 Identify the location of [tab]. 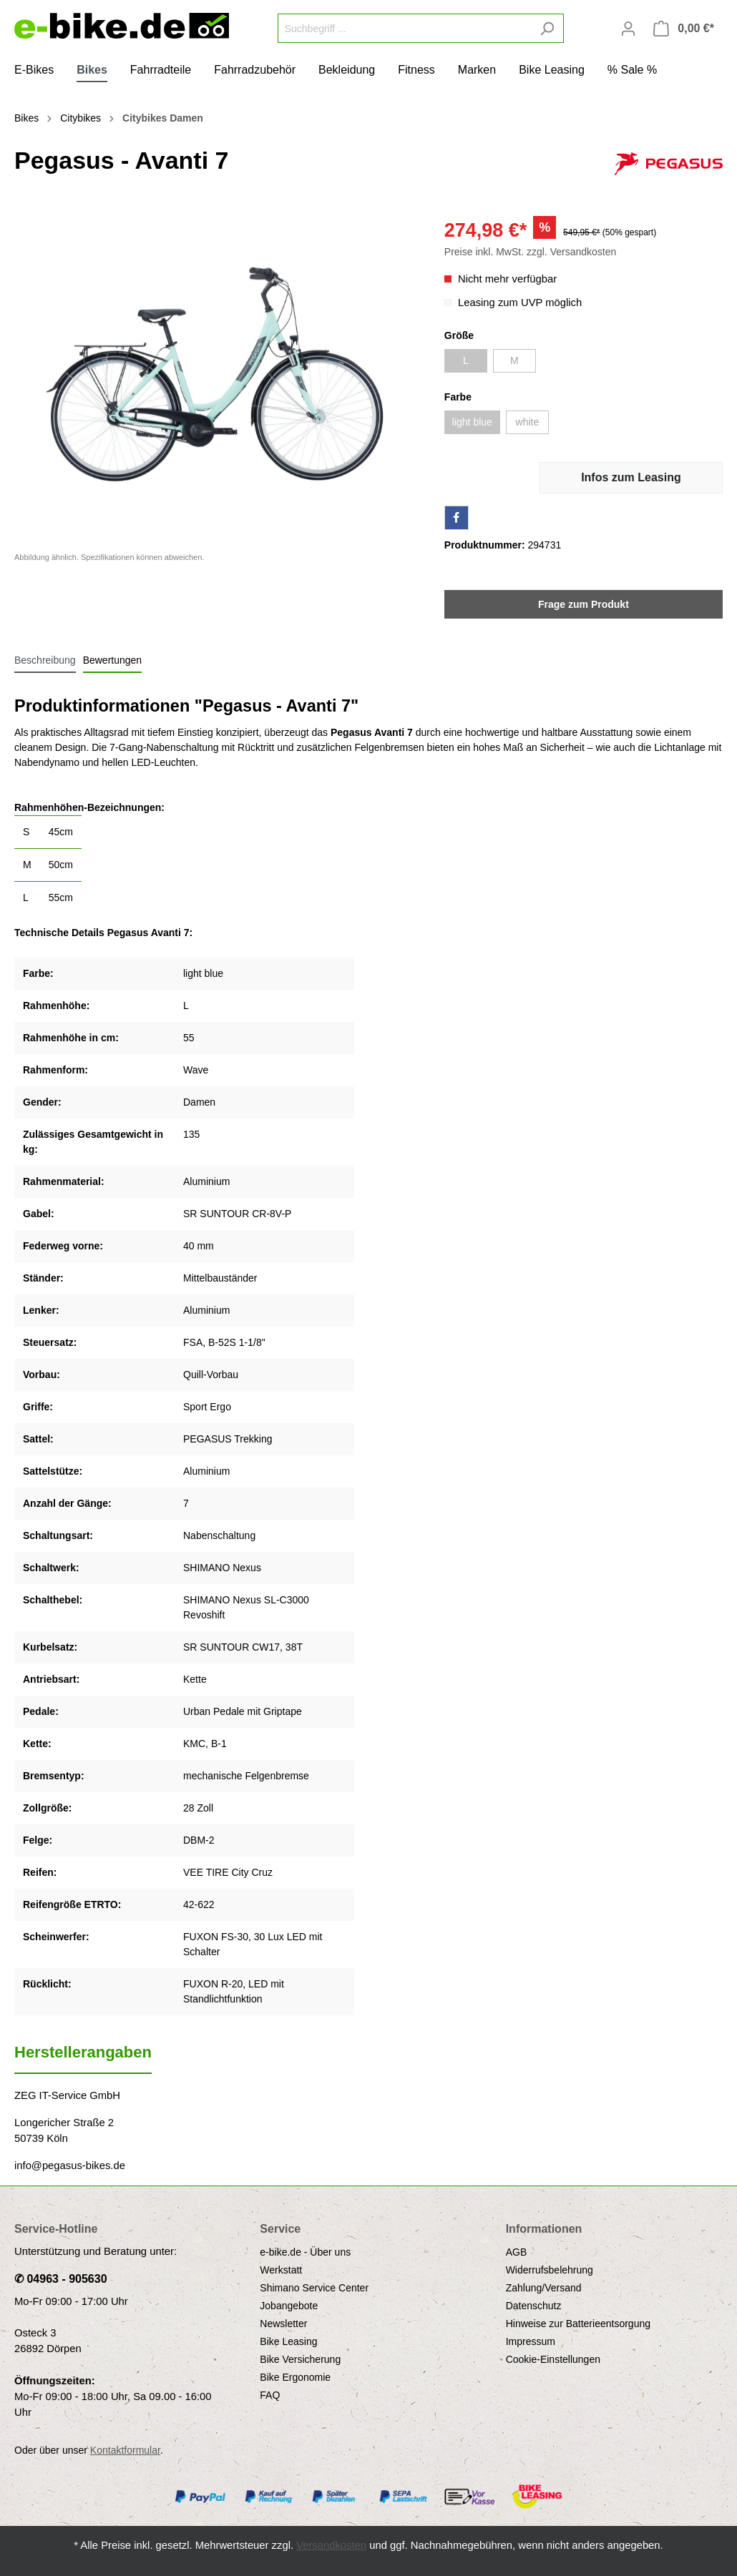
(45, 660).